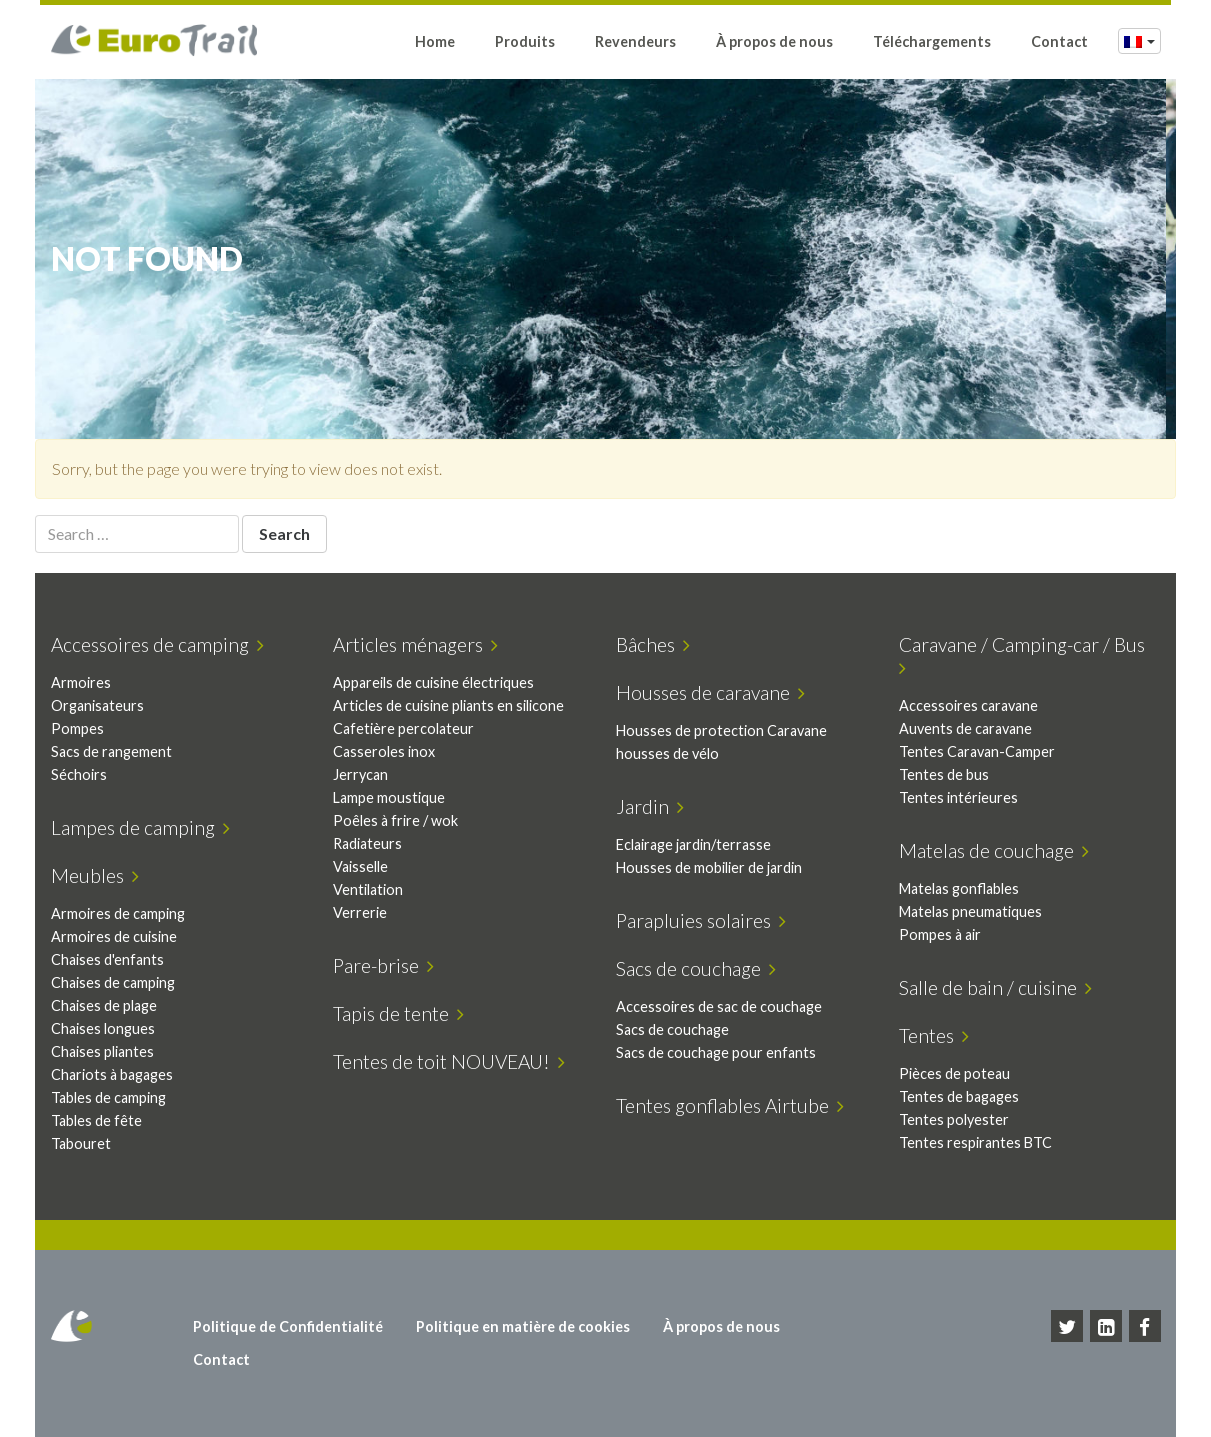  I want to click on Sacs de couchage pour enfants, so click(721, 1052).